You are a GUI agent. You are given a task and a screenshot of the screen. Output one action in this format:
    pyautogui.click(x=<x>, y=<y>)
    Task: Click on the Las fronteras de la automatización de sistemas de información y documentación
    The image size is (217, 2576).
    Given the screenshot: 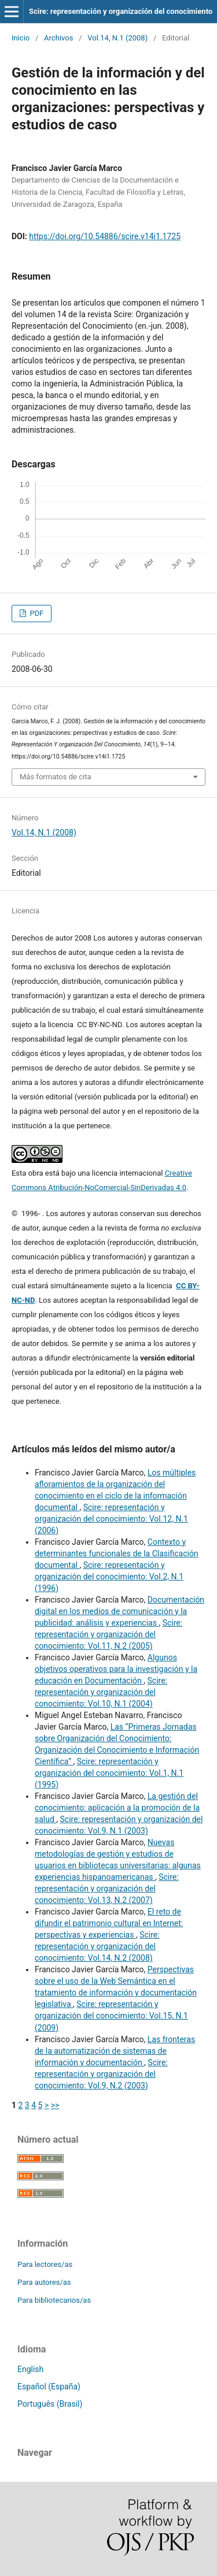 What is the action you would take?
    pyautogui.click(x=115, y=2051)
    